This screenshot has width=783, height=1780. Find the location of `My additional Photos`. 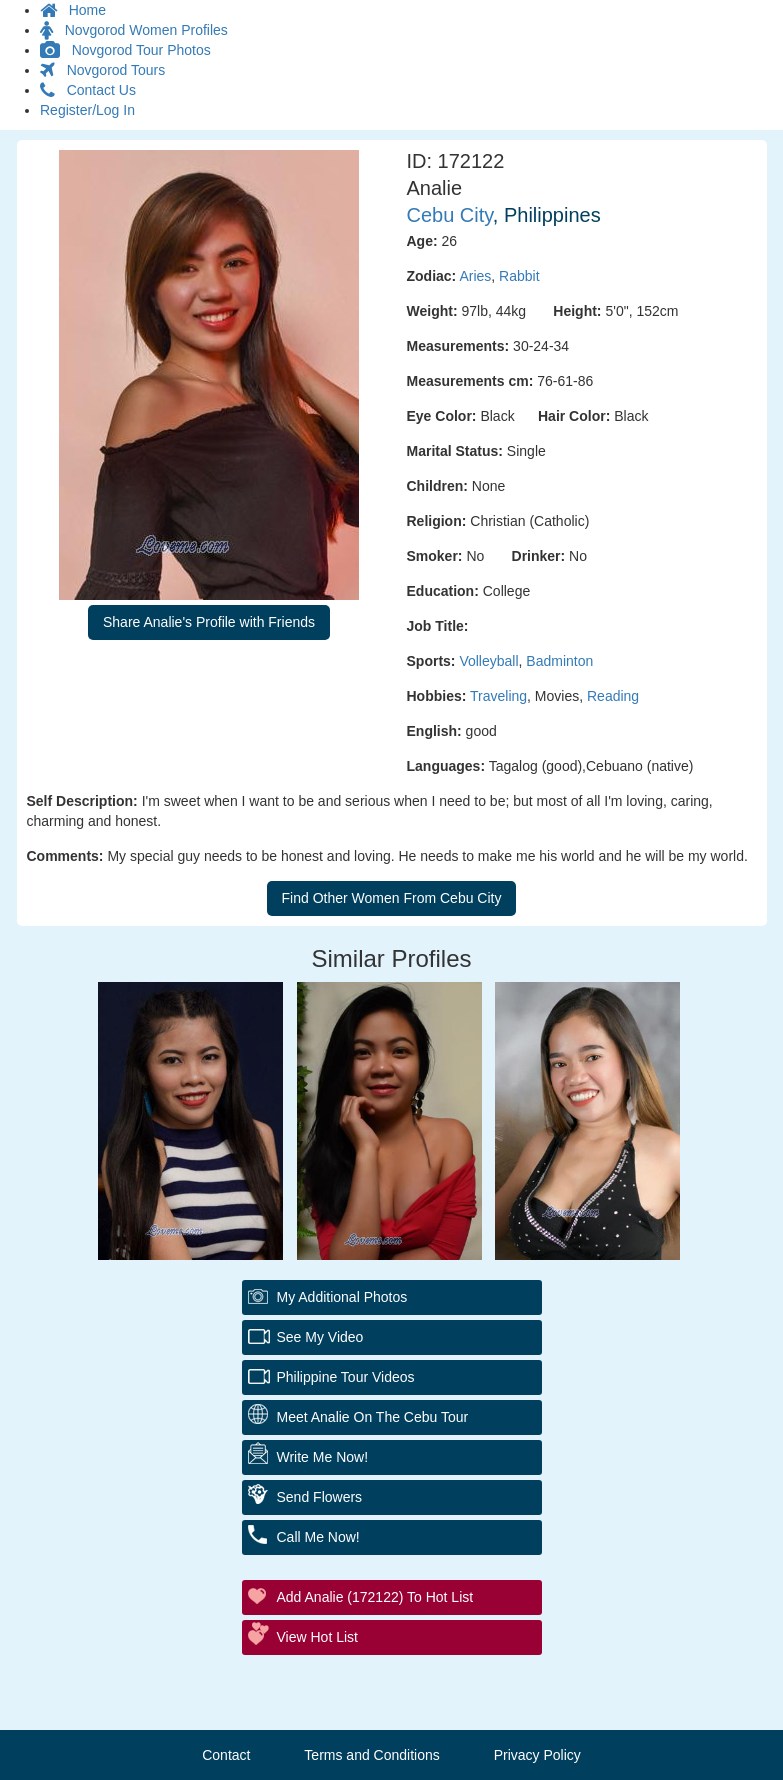

My additional Photos is located at coordinates (342, 1297).